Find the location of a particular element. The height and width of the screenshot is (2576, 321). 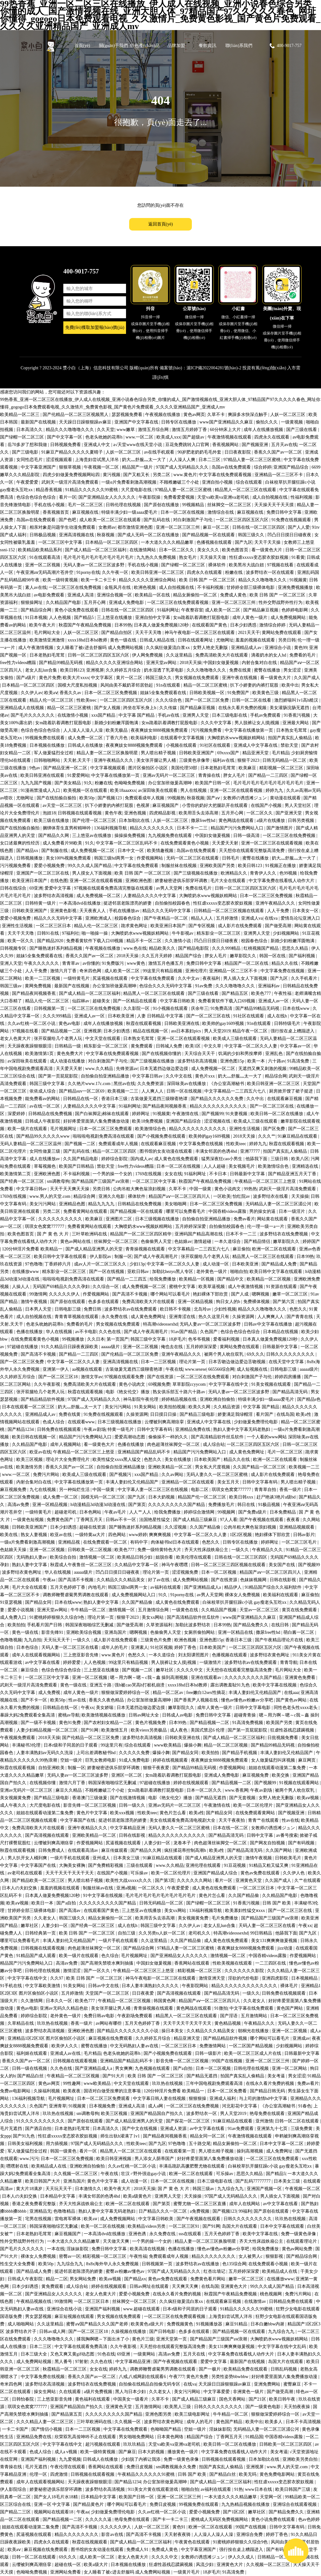

色av色婷婷 is located at coordinates (309, 2519).